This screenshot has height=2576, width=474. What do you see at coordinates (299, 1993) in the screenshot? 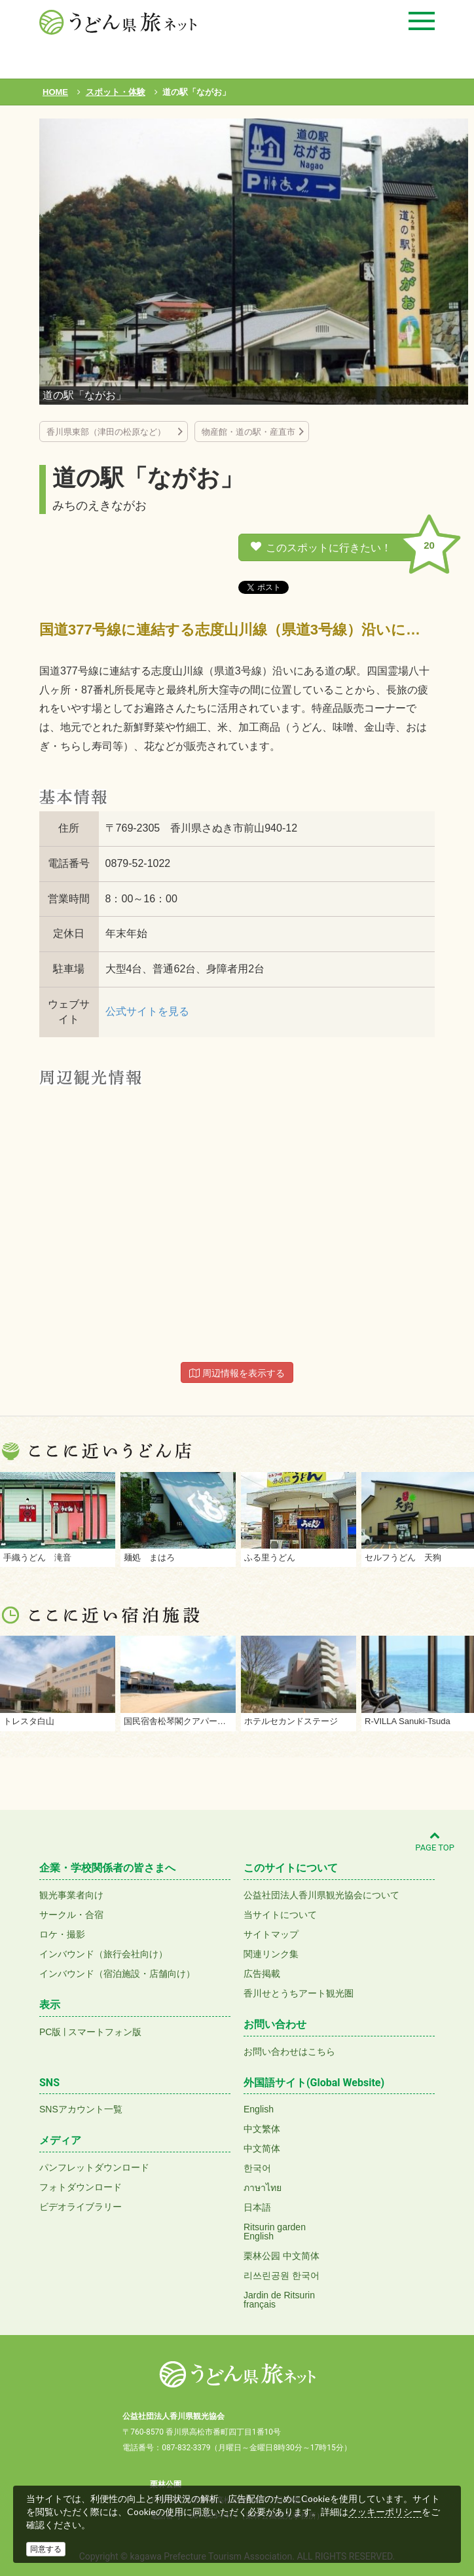
I see `香川せとうちアート観光圏` at bounding box center [299, 1993].